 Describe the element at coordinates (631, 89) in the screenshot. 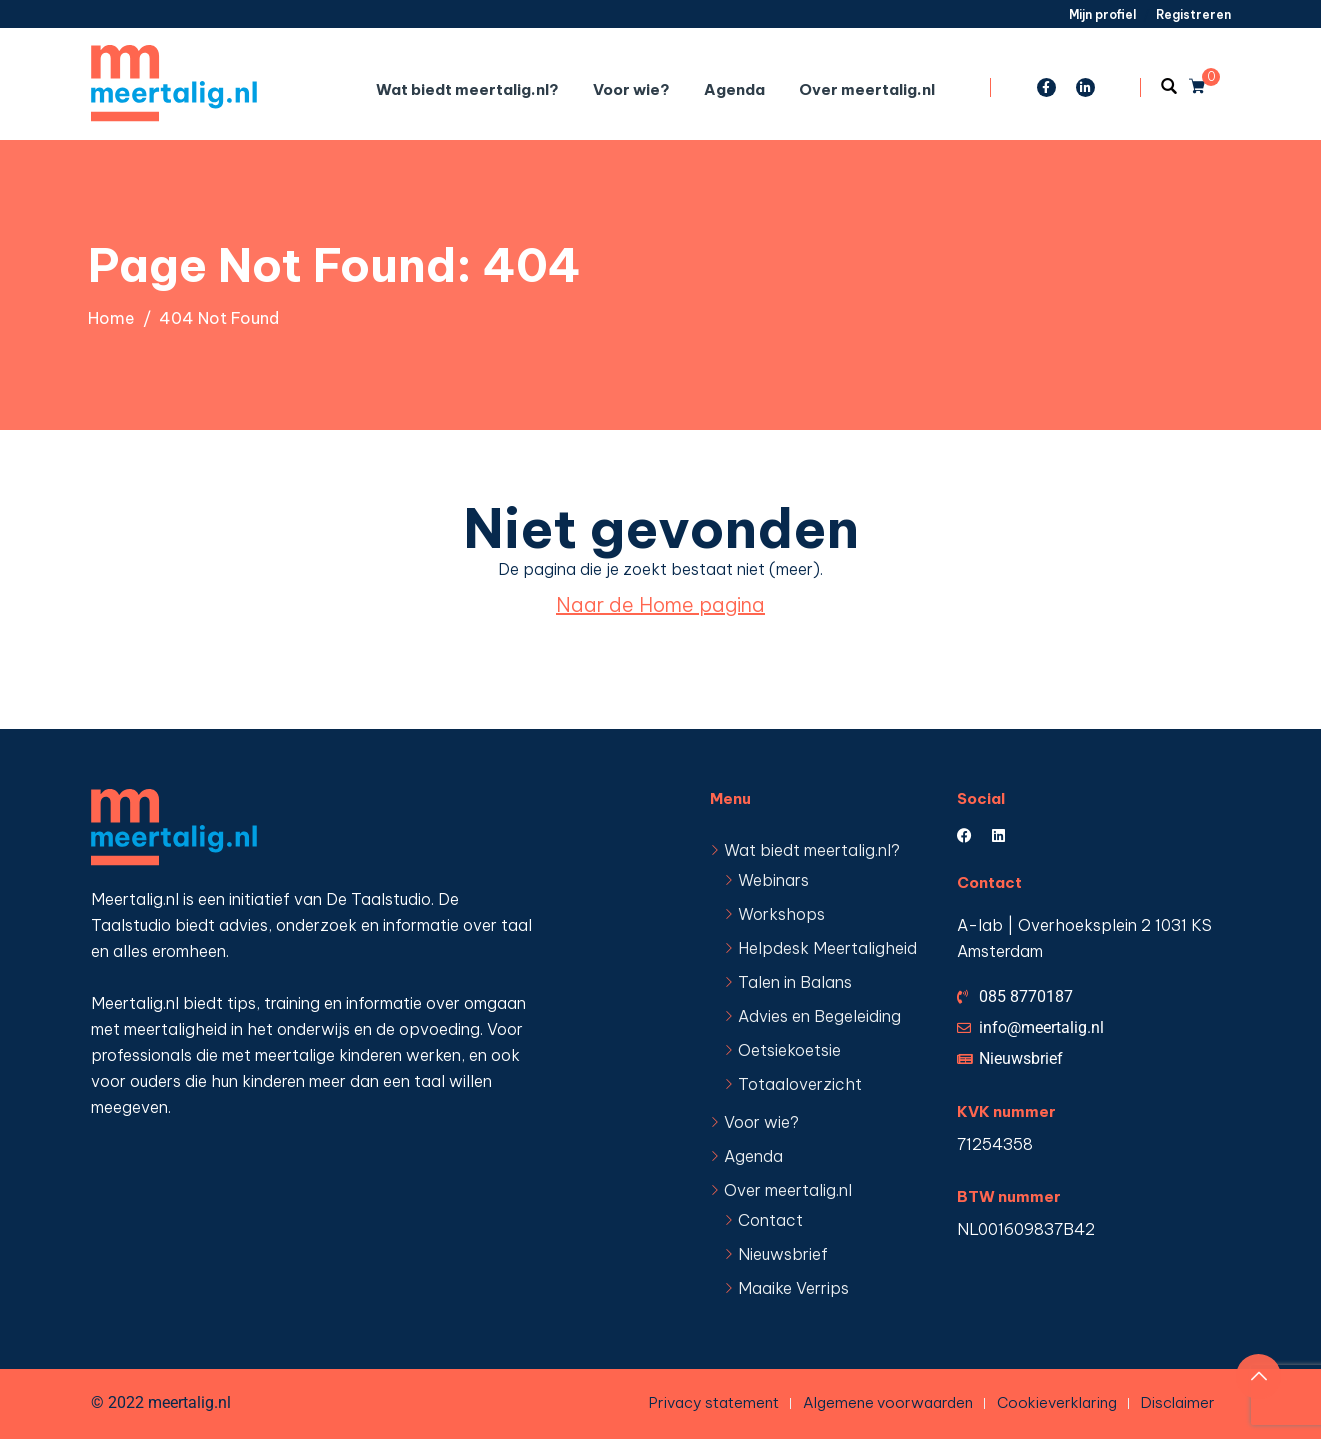

I see `Voor wie?` at that location.